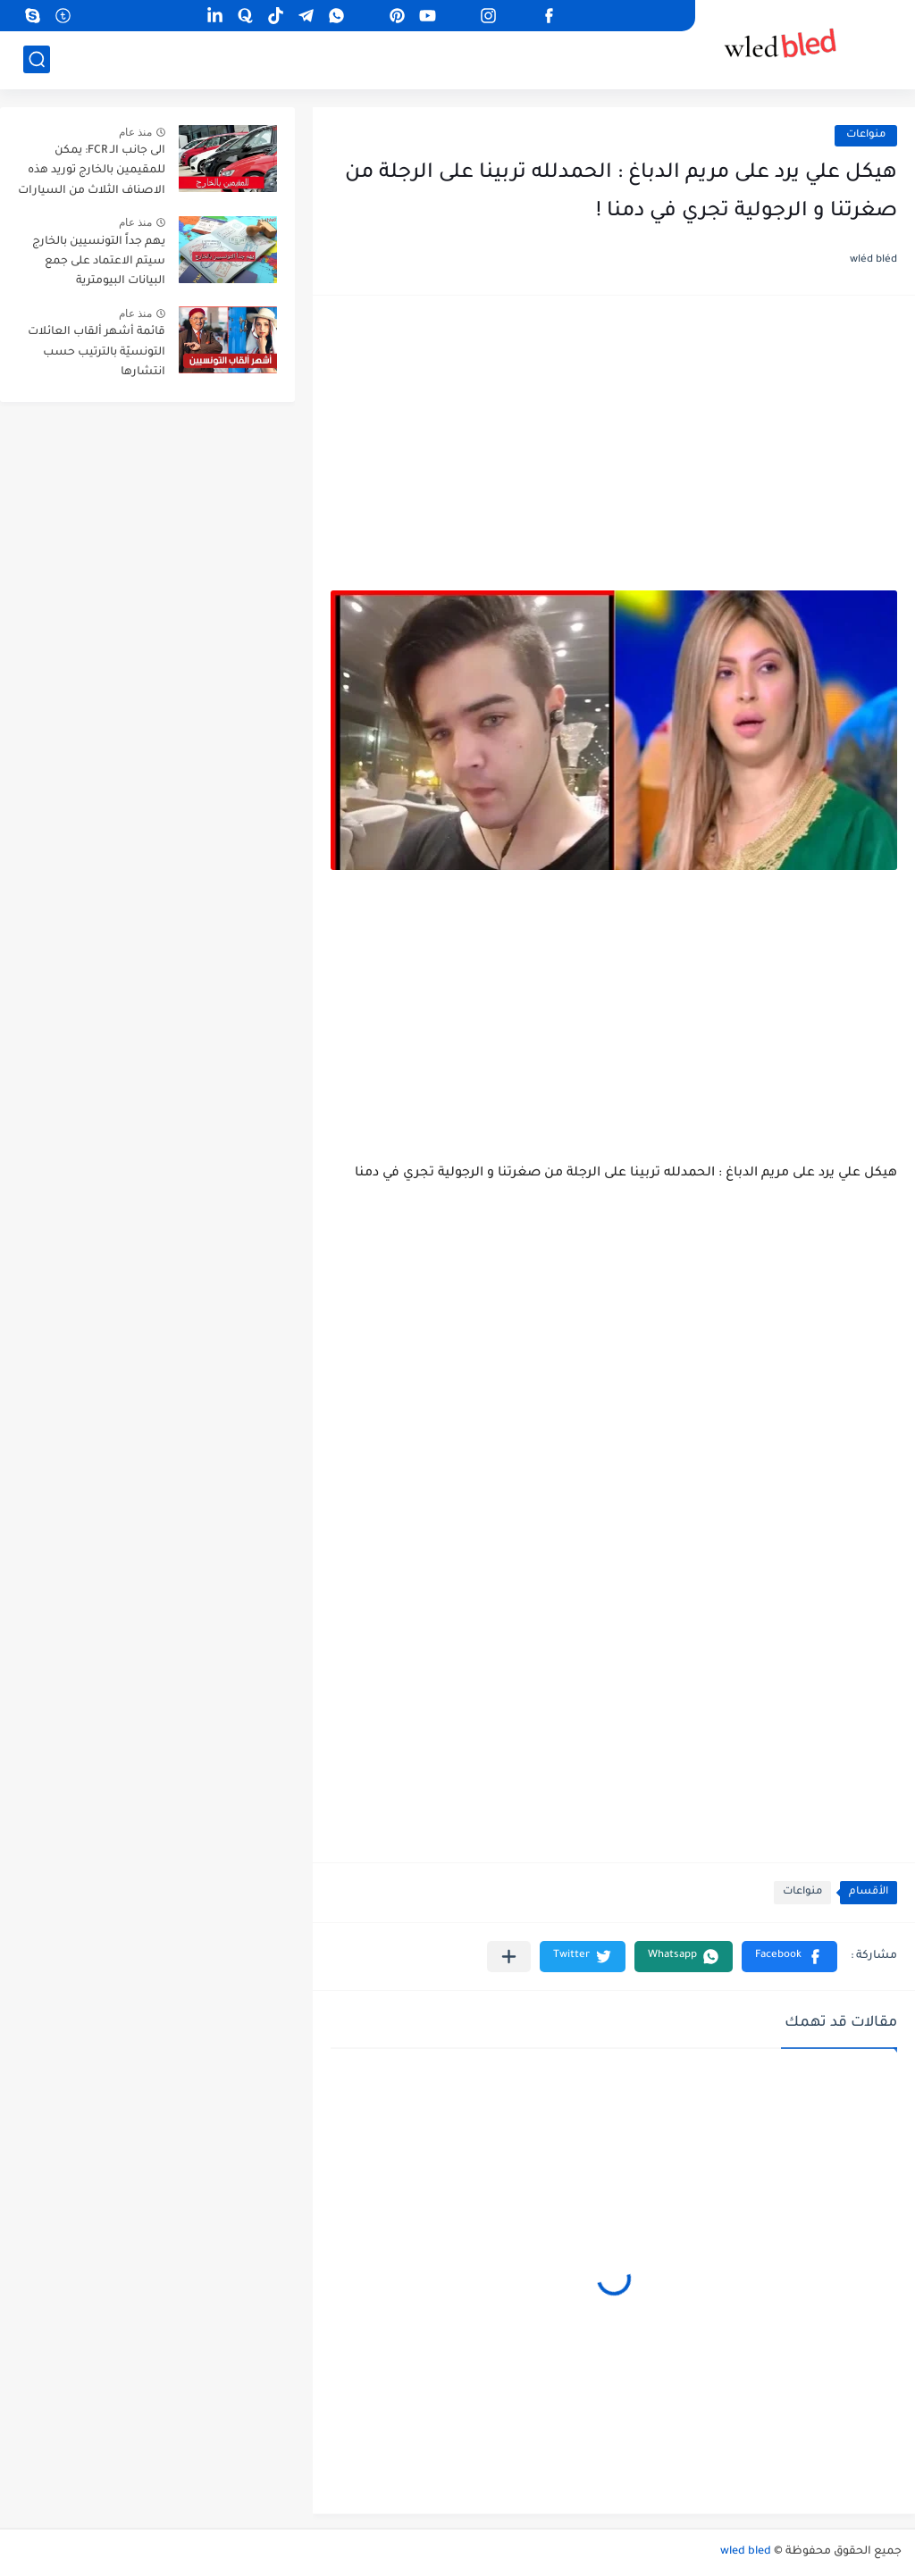 This screenshot has width=915, height=2576. I want to click on منذ عام, so click(135, 132).